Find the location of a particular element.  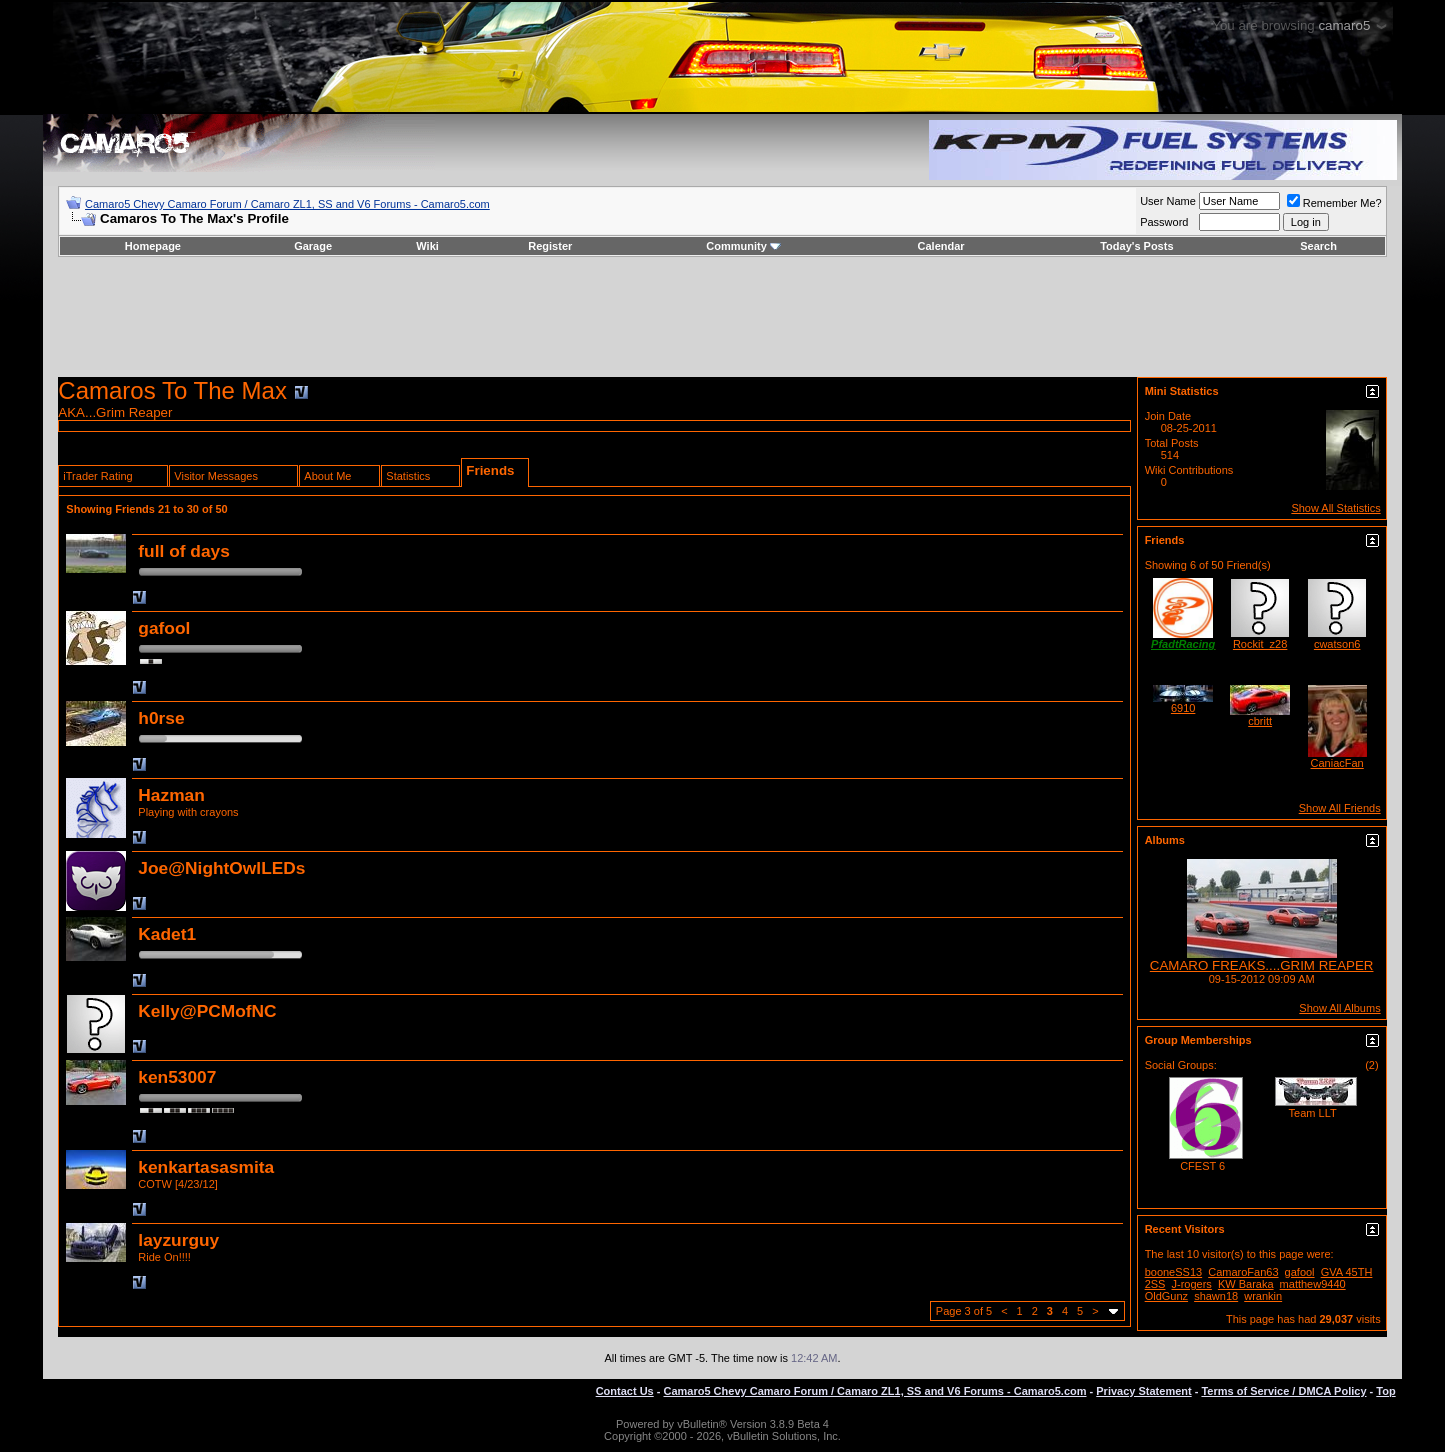

h0rse is located at coordinates (161, 718).